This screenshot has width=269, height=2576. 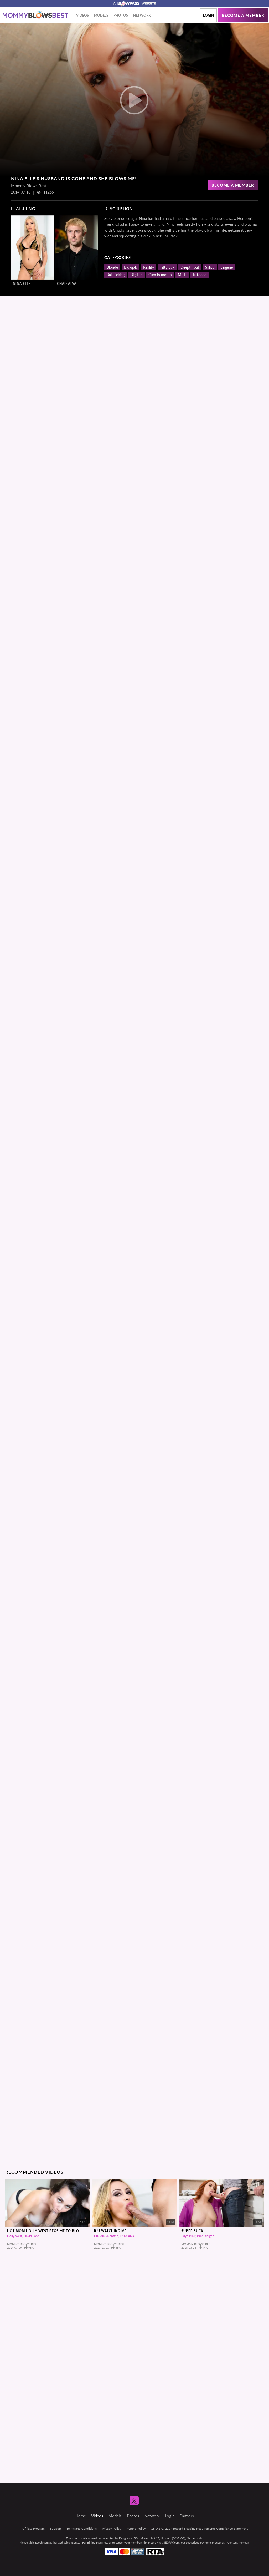 What do you see at coordinates (130, 267) in the screenshot?
I see `Blowjob` at bounding box center [130, 267].